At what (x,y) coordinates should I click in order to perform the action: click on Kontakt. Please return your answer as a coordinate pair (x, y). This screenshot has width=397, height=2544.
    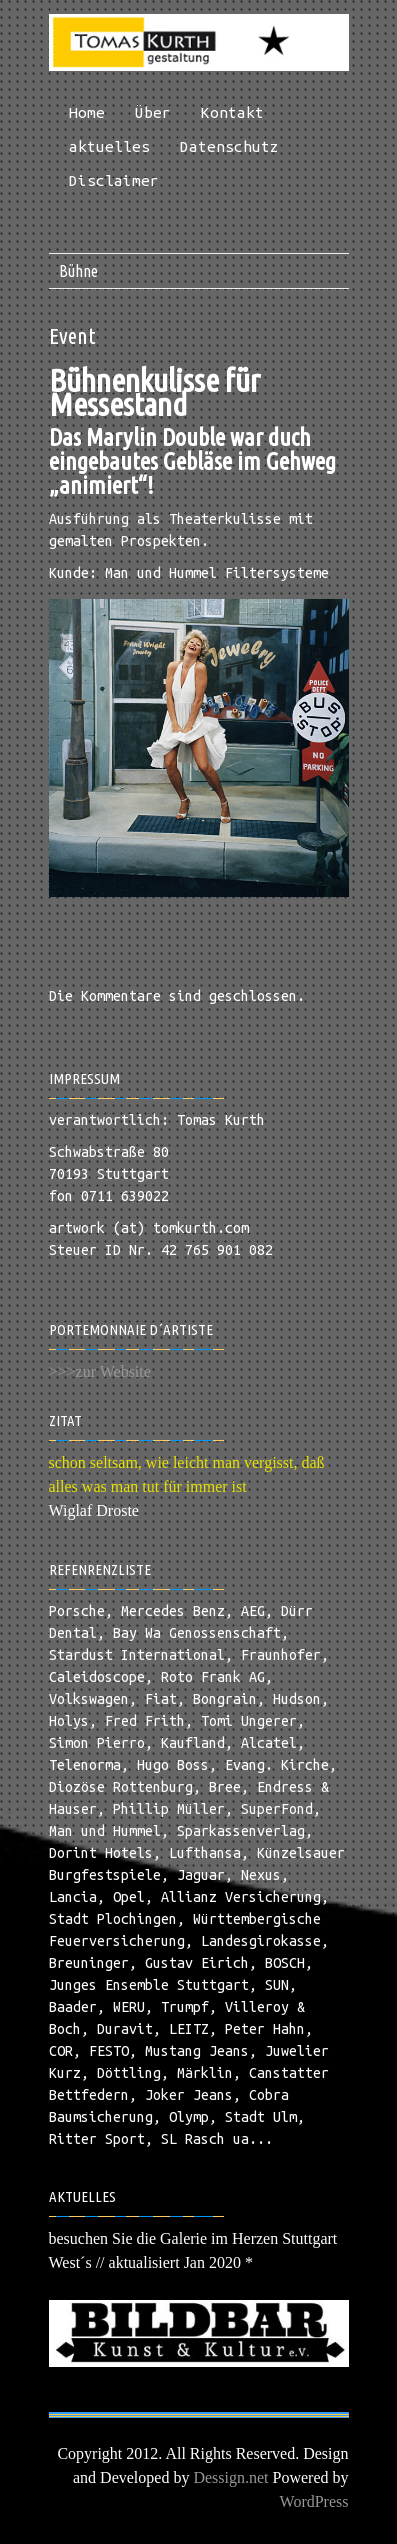
    Looking at the image, I should click on (232, 112).